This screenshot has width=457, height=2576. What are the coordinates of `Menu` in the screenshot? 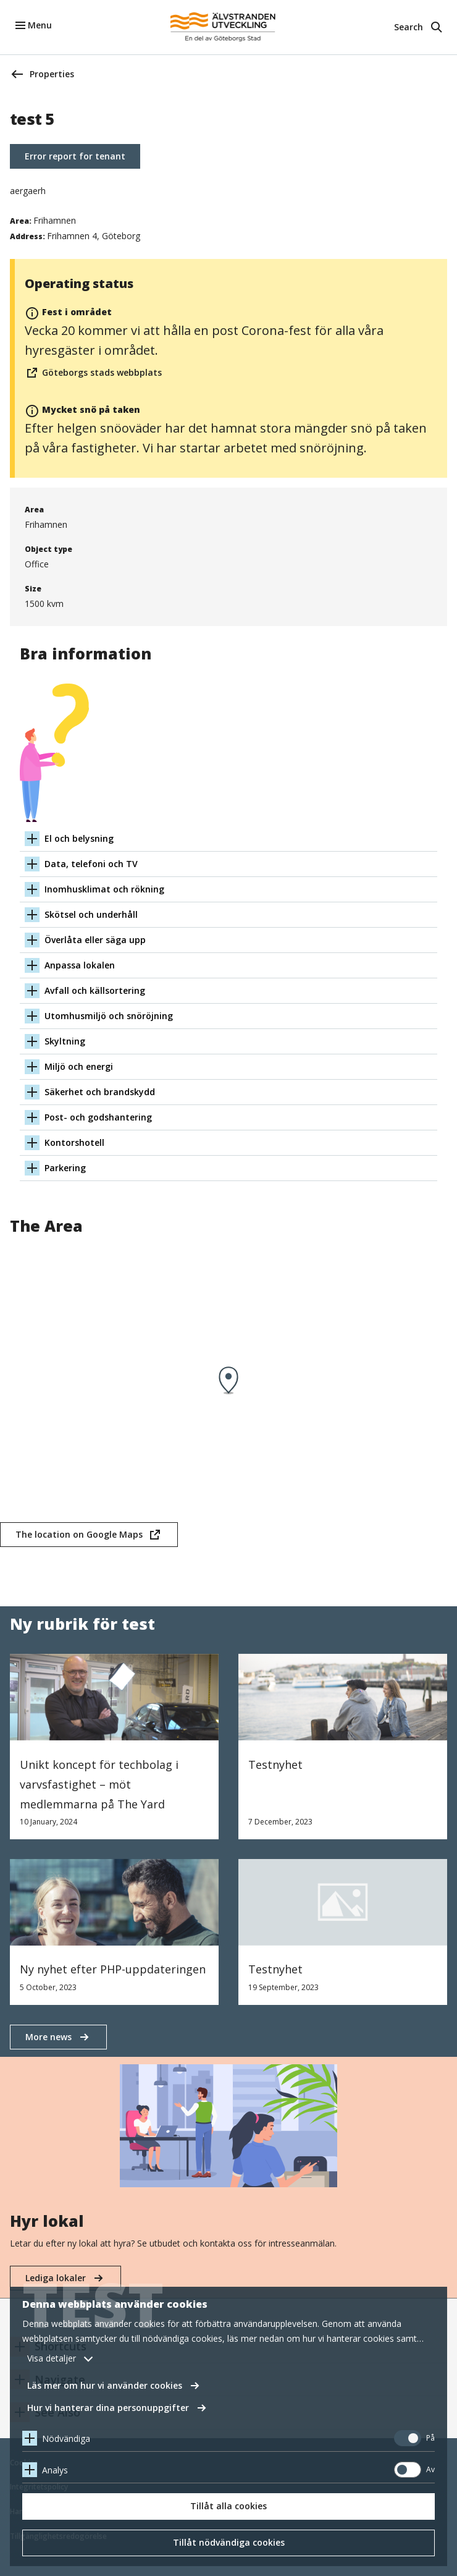 It's located at (40, 25).